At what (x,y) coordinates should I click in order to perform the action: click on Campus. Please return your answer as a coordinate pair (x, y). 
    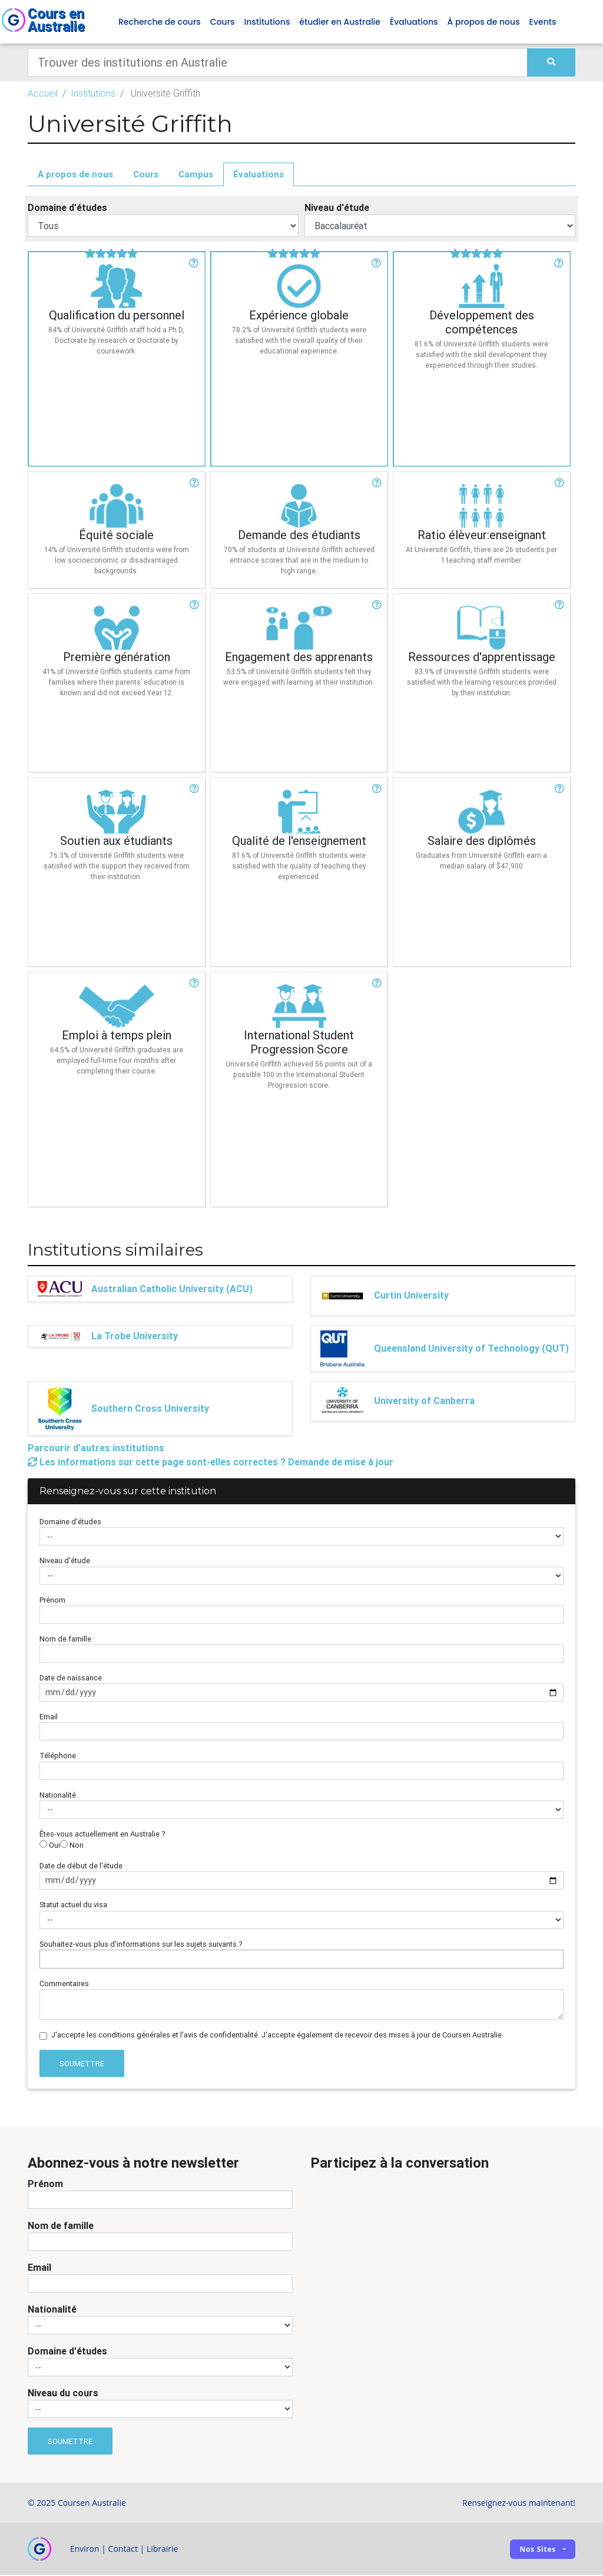
    Looking at the image, I should click on (195, 174).